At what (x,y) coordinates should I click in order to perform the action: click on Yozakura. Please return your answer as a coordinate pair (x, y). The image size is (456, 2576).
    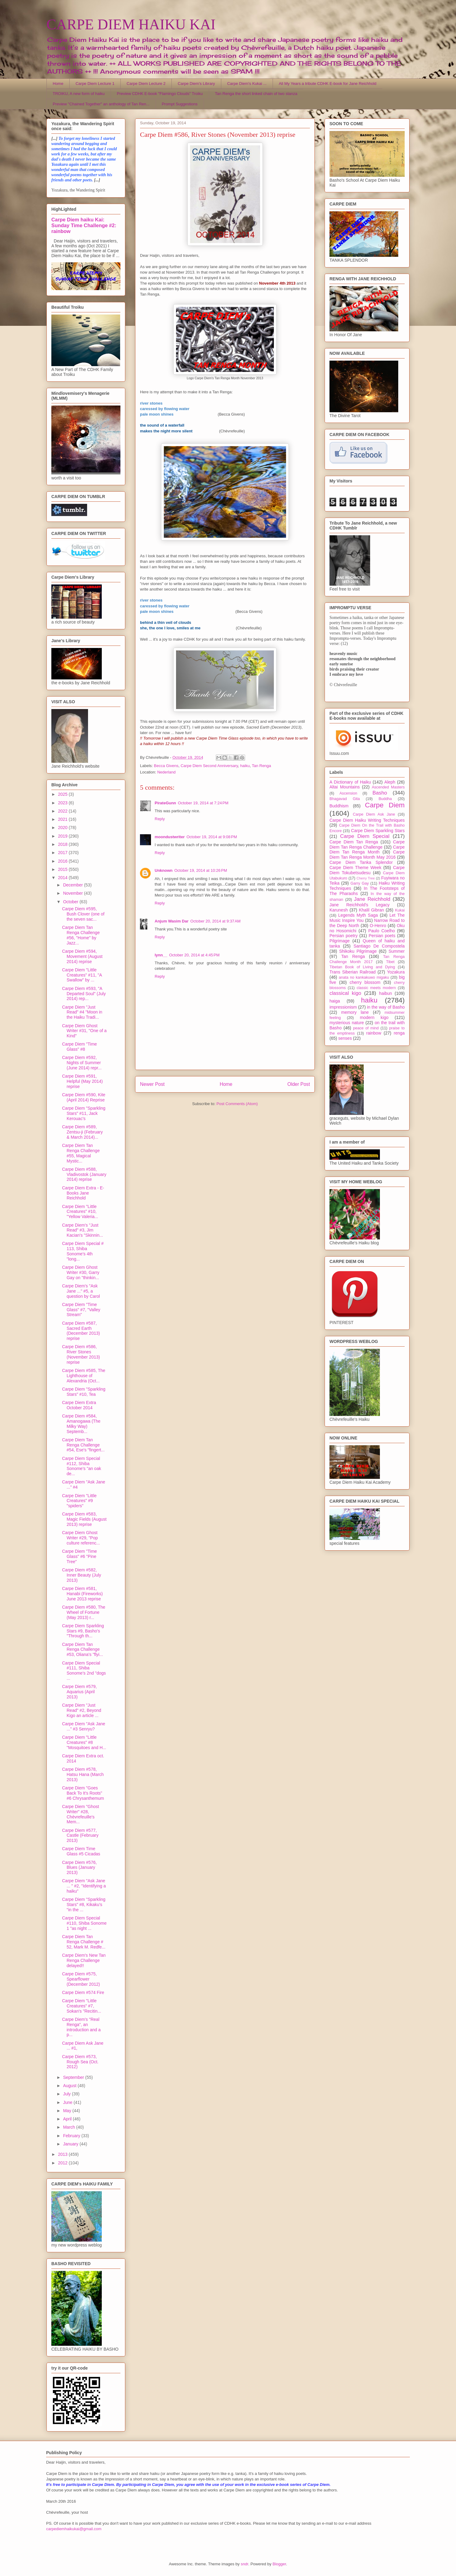
    Looking at the image, I should click on (396, 972).